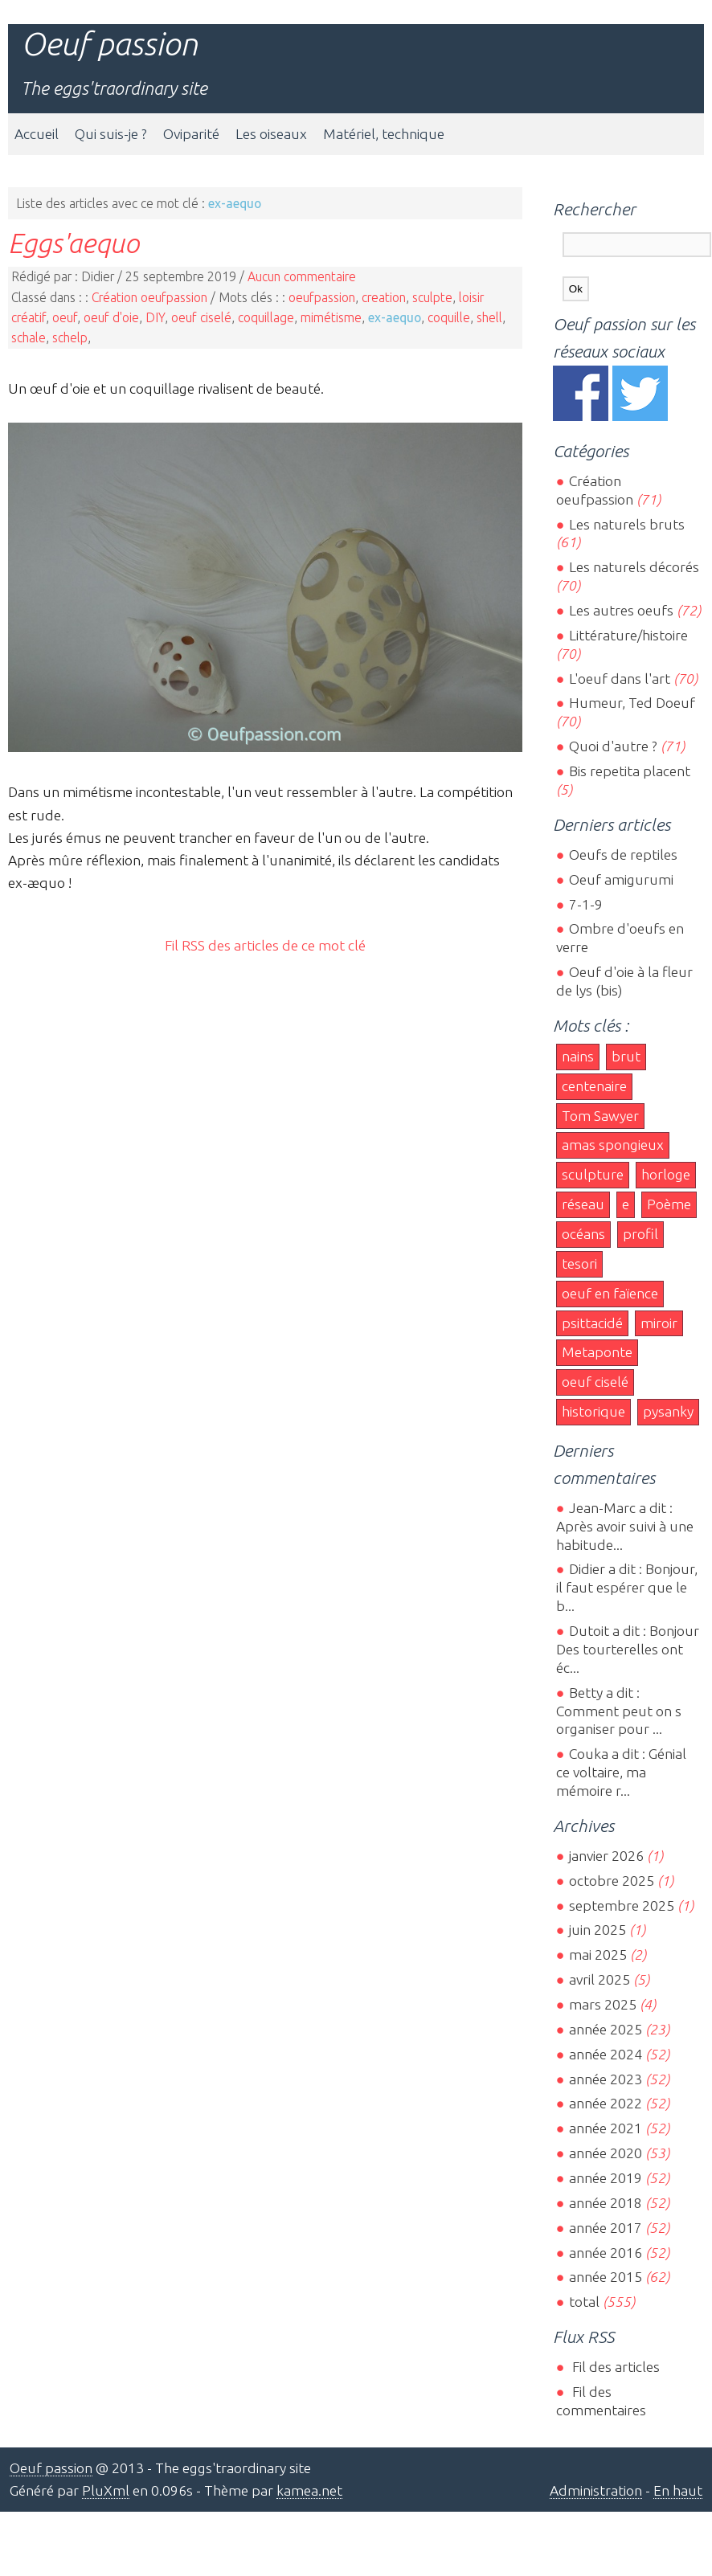 This screenshot has height=2576, width=712. I want to click on année 2021, so click(605, 2128).